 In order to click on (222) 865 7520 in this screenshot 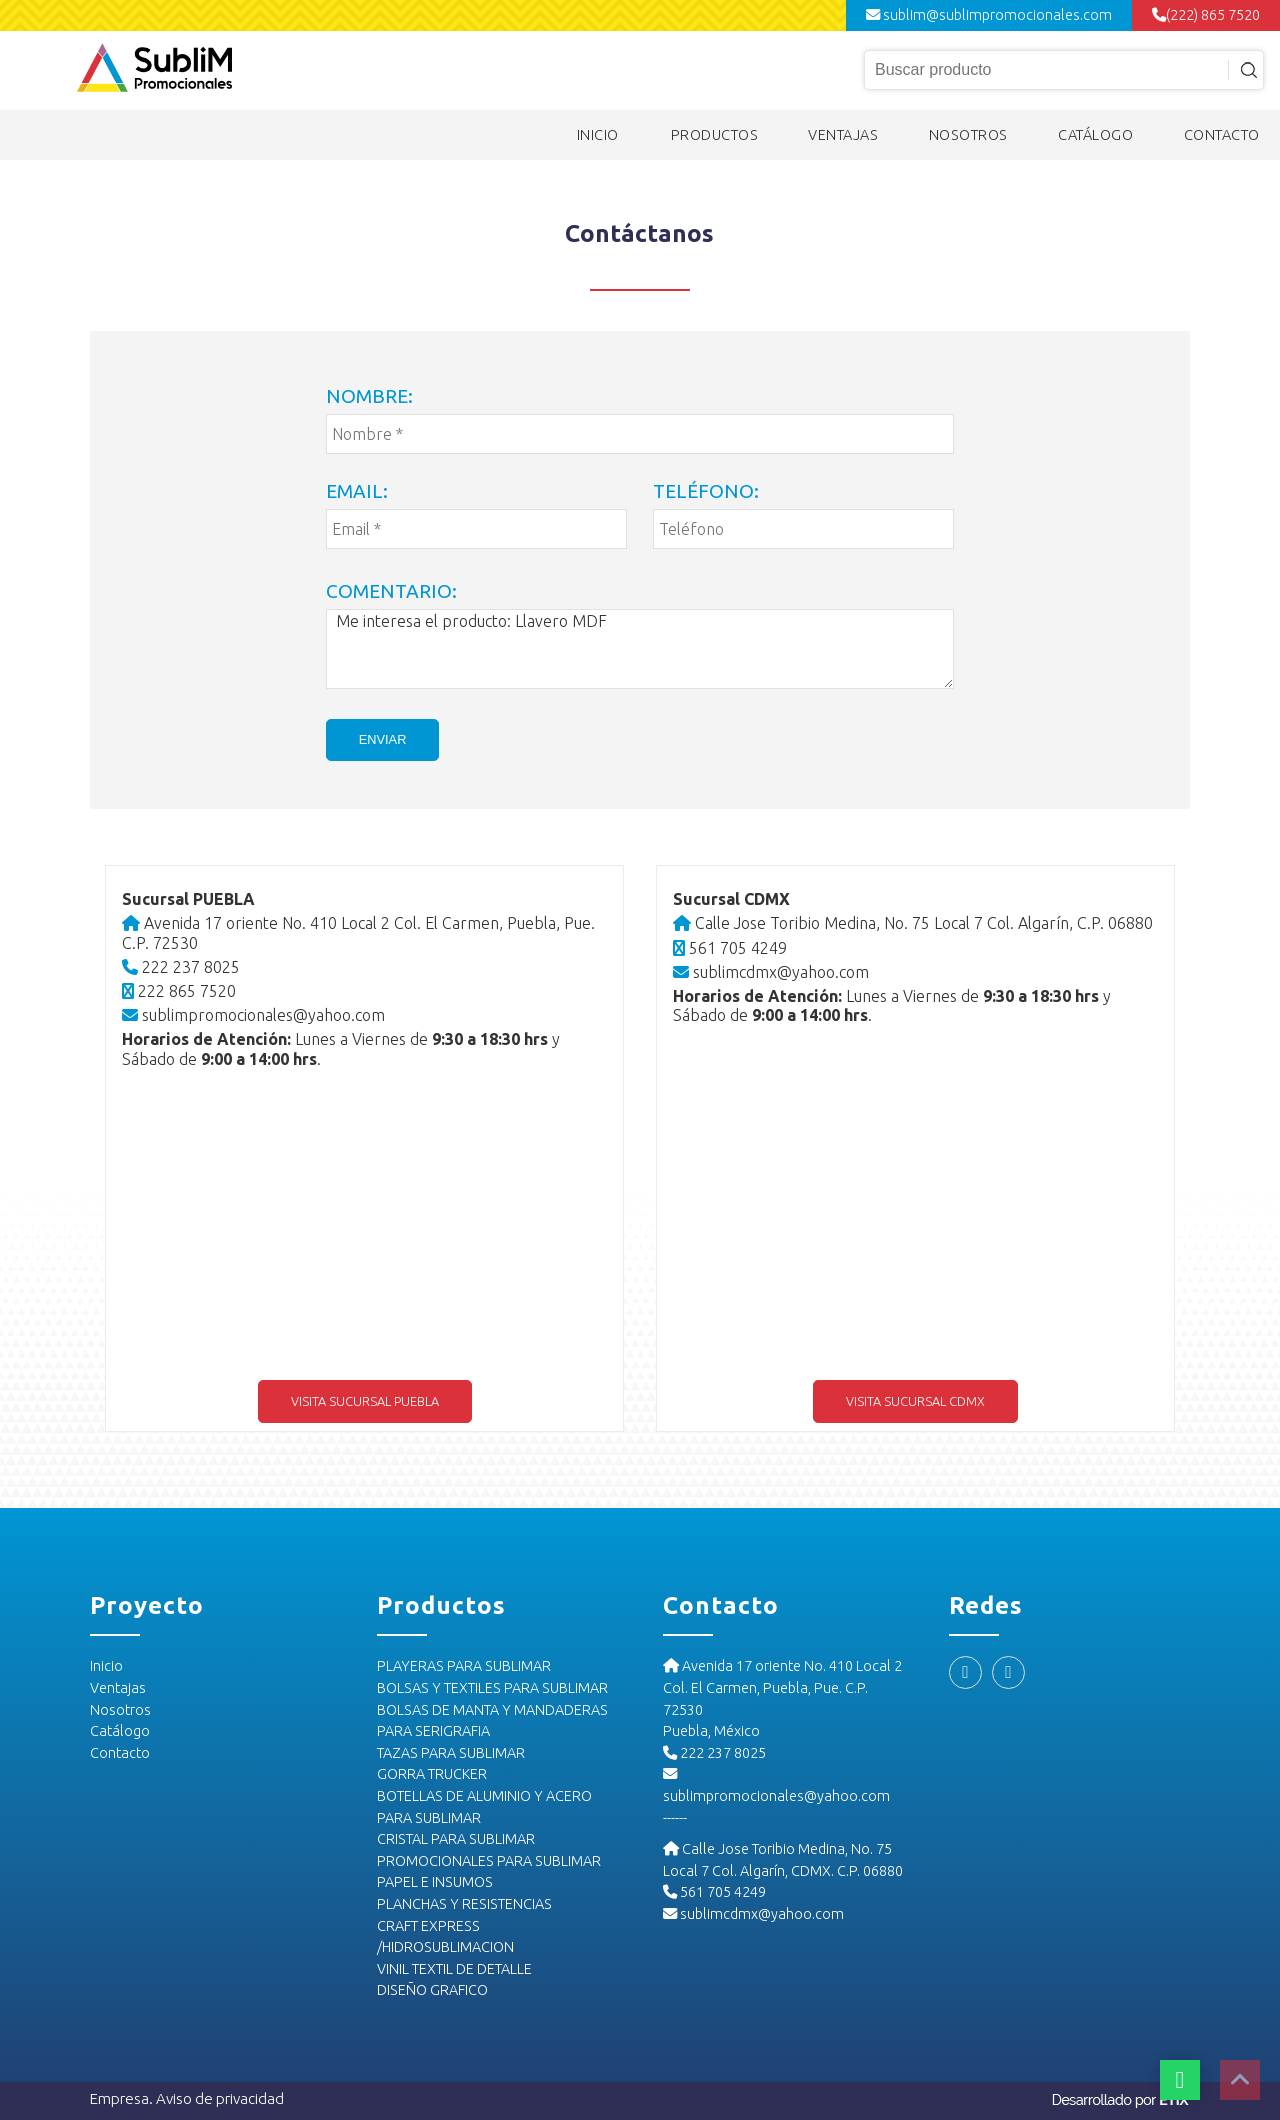, I will do `click(1206, 15)`.